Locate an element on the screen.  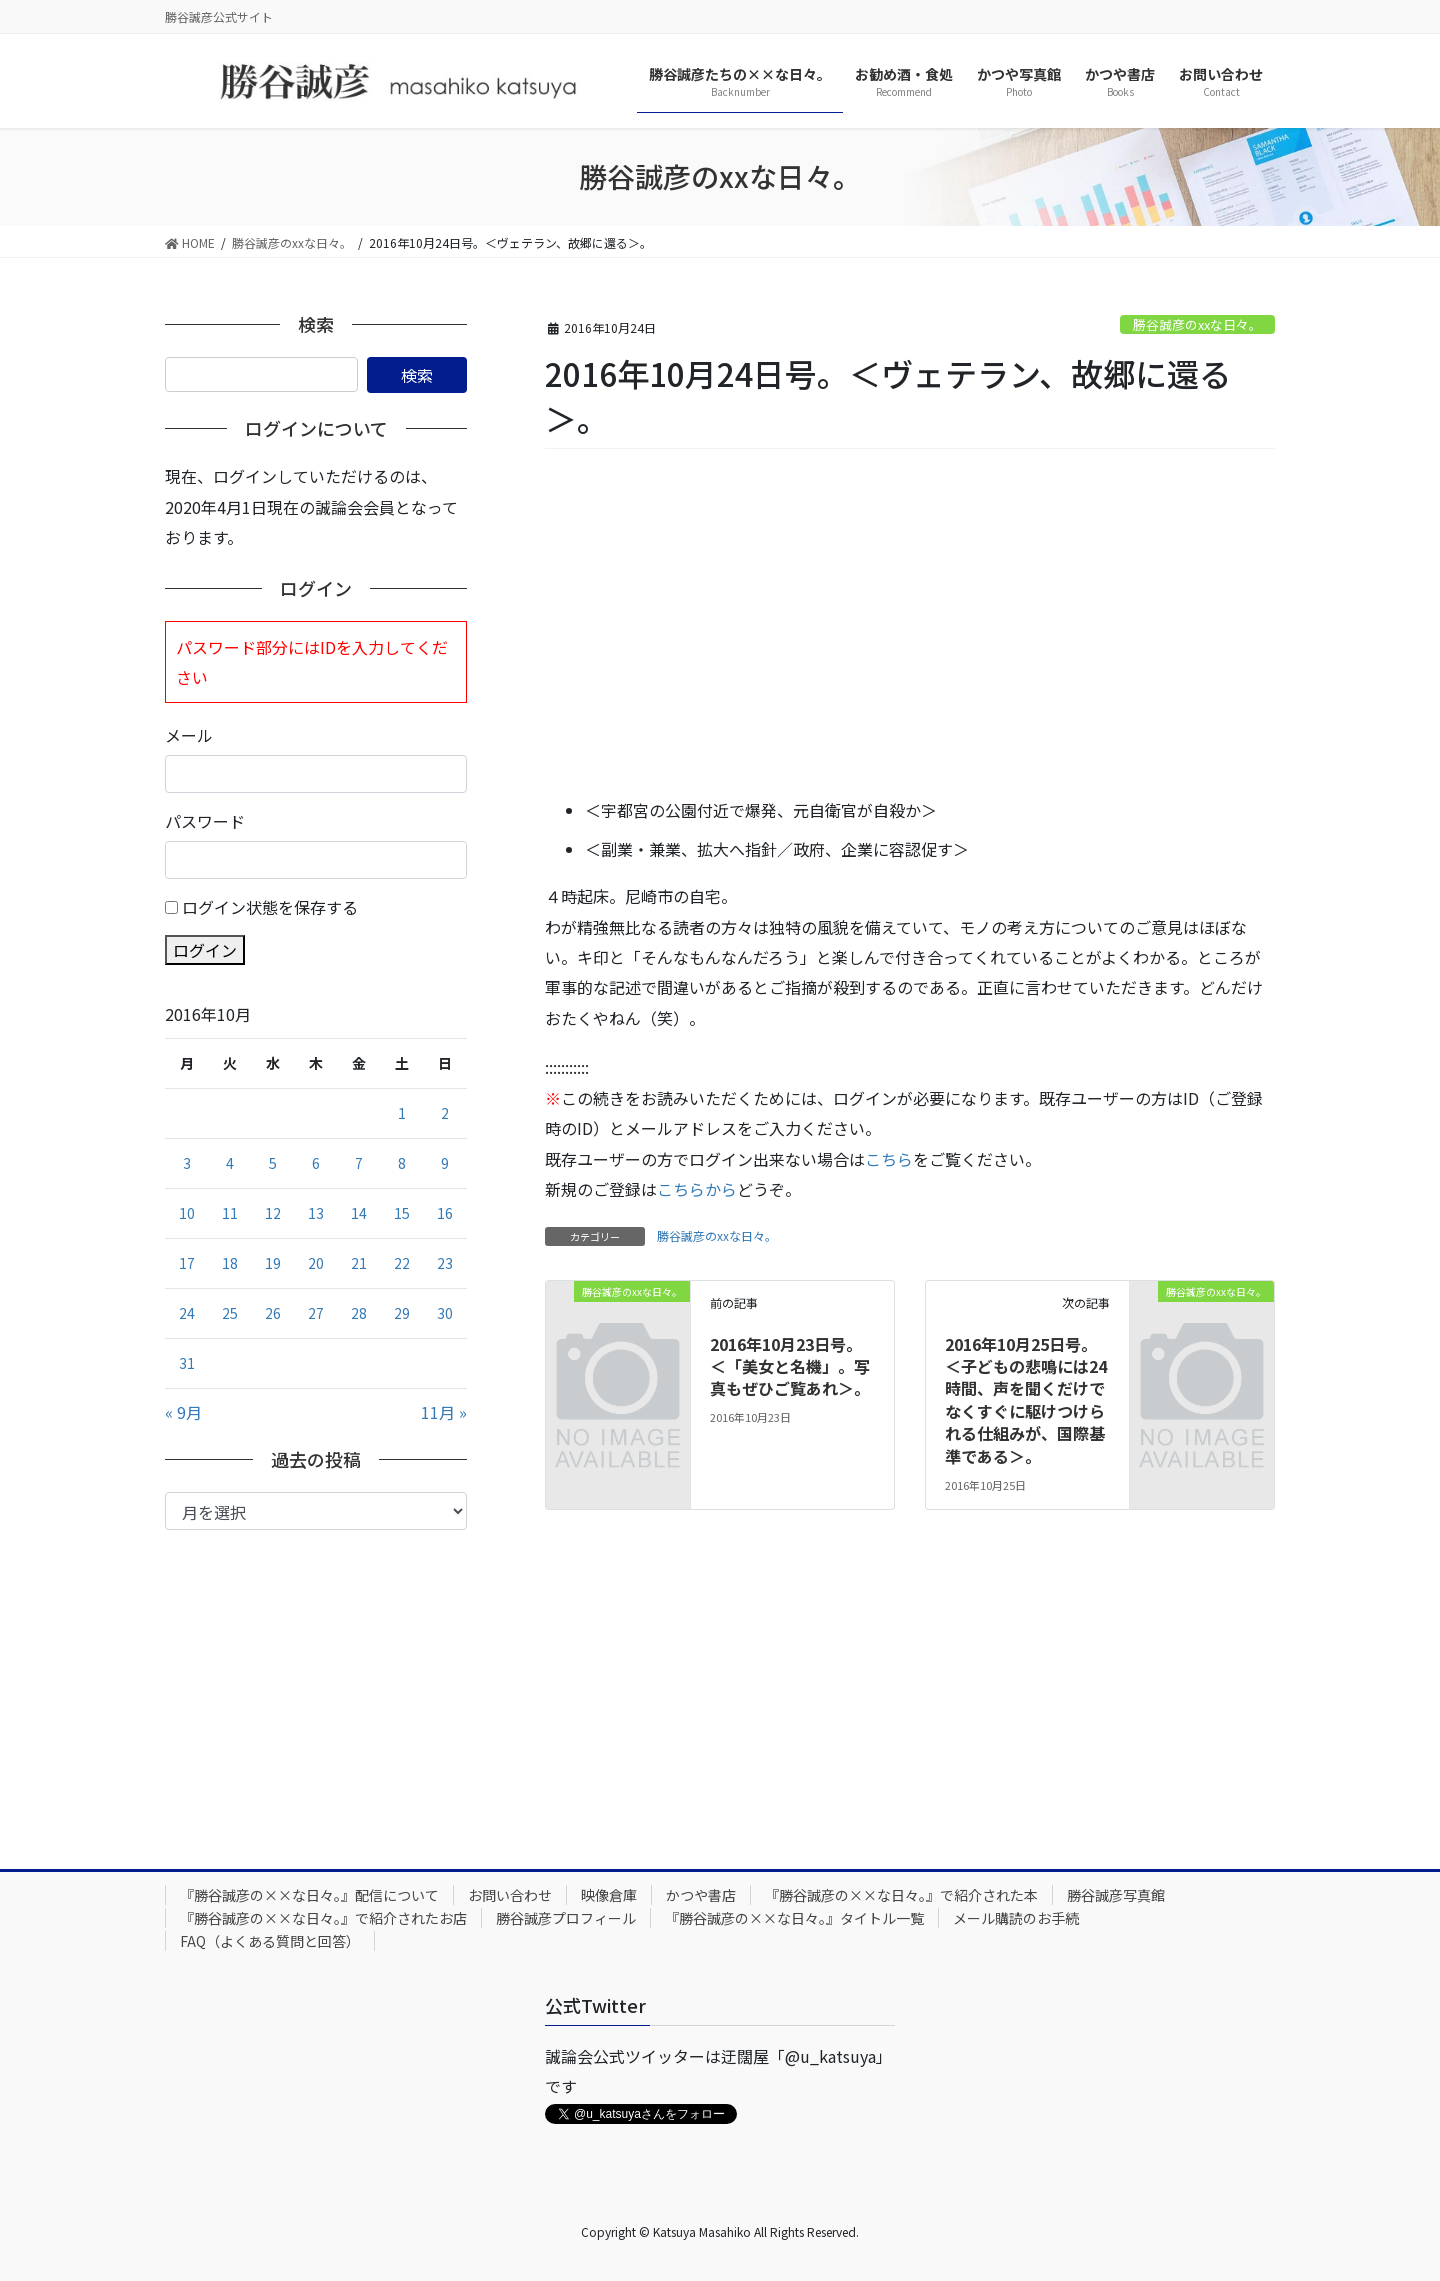
お問い合わせ is located at coordinates (510, 1895).